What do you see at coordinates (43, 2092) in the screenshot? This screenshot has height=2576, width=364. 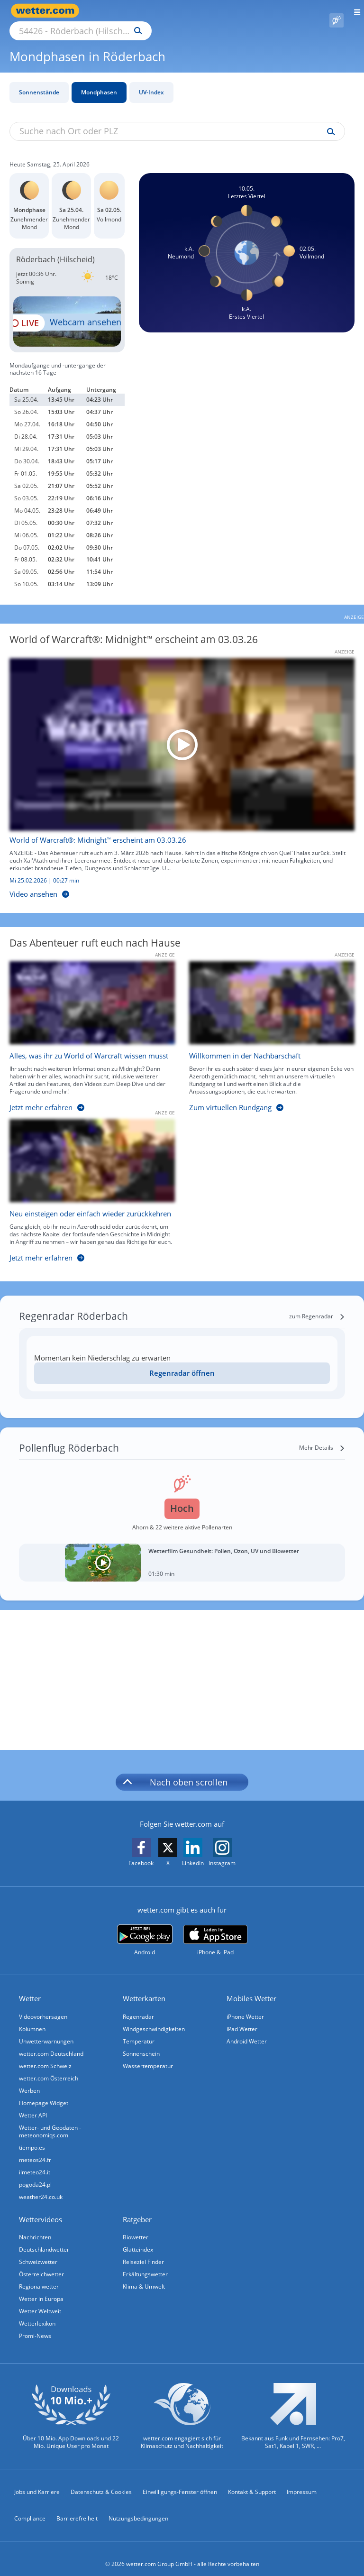 I see `Homepage Widget` at bounding box center [43, 2092].